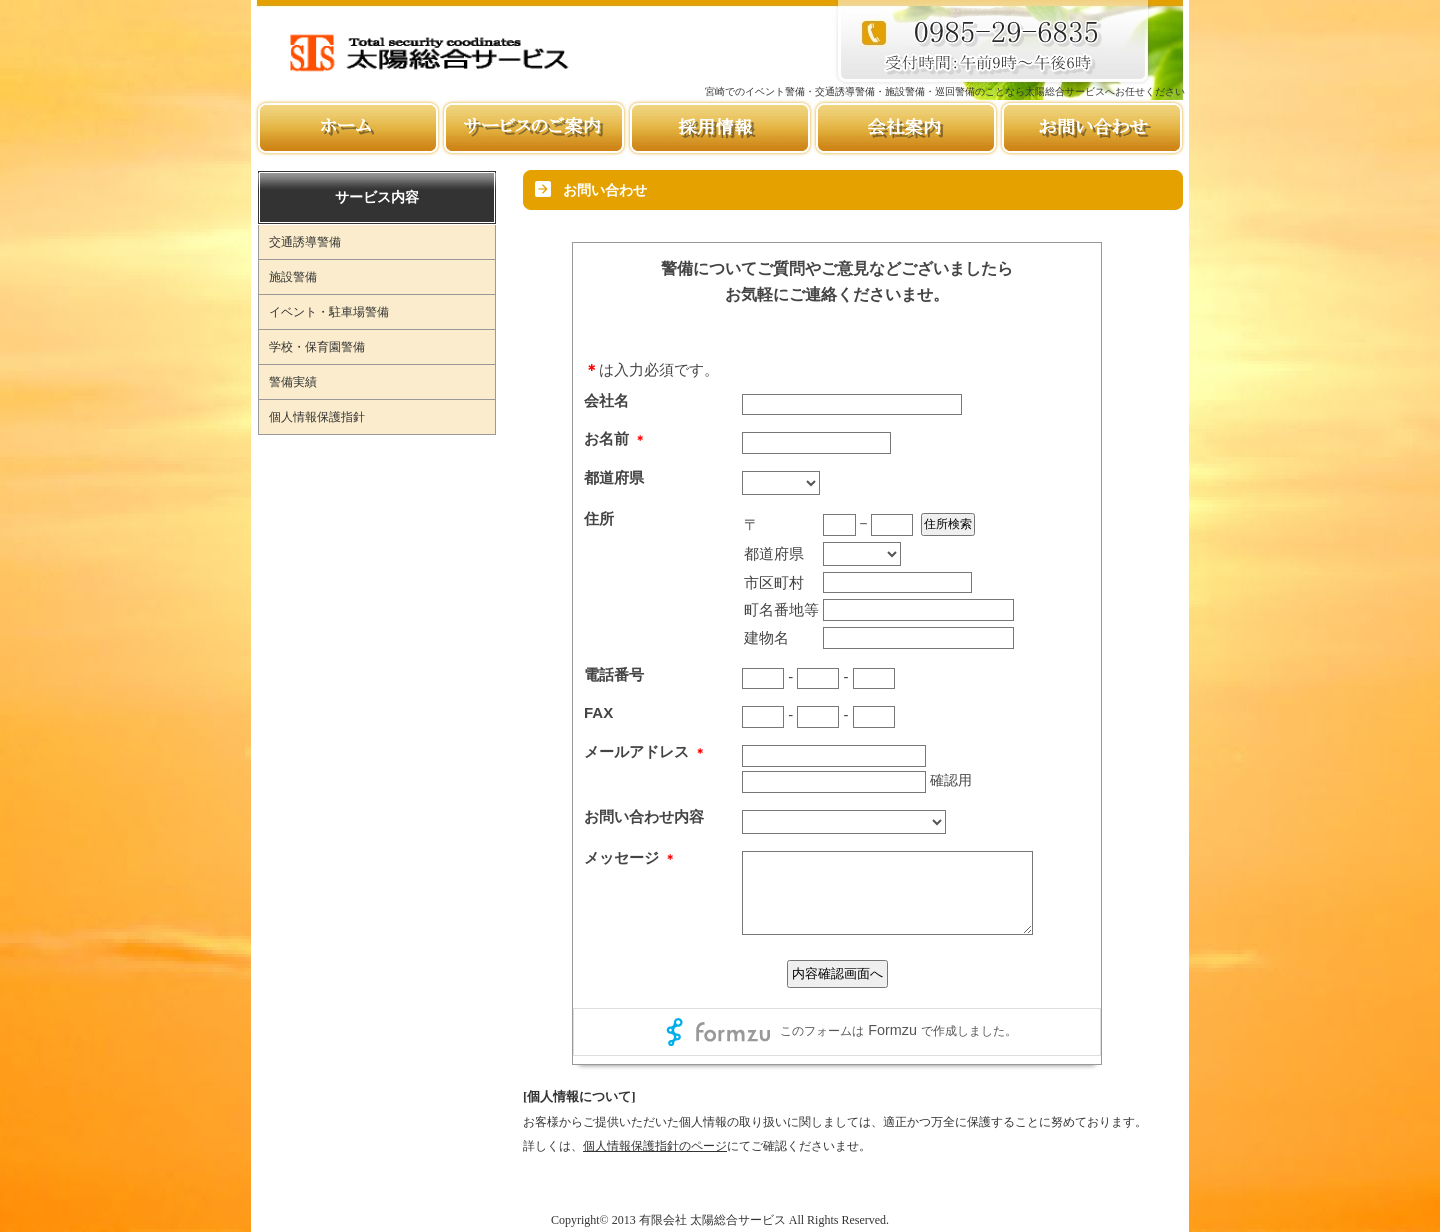 The width and height of the screenshot is (1440, 1232). What do you see at coordinates (329, 312) in the screenshot?
I see `イベント・駐車場警備` at bounding box center [329, 312].